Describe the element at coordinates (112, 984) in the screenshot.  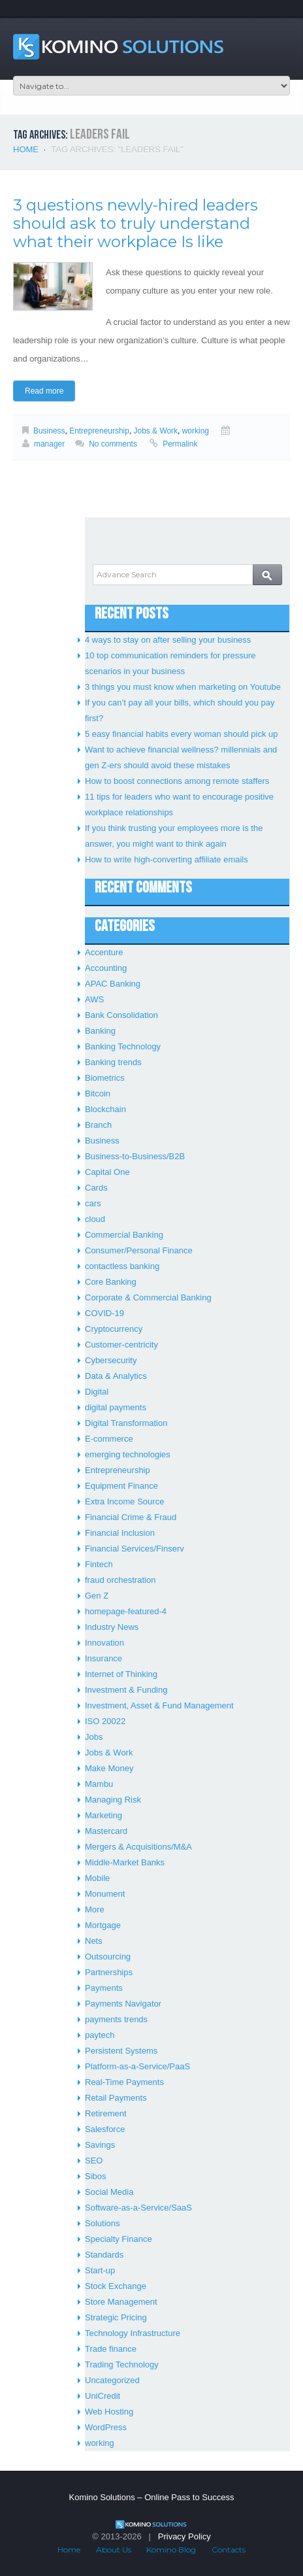
I see `APAC Banking` at that location.